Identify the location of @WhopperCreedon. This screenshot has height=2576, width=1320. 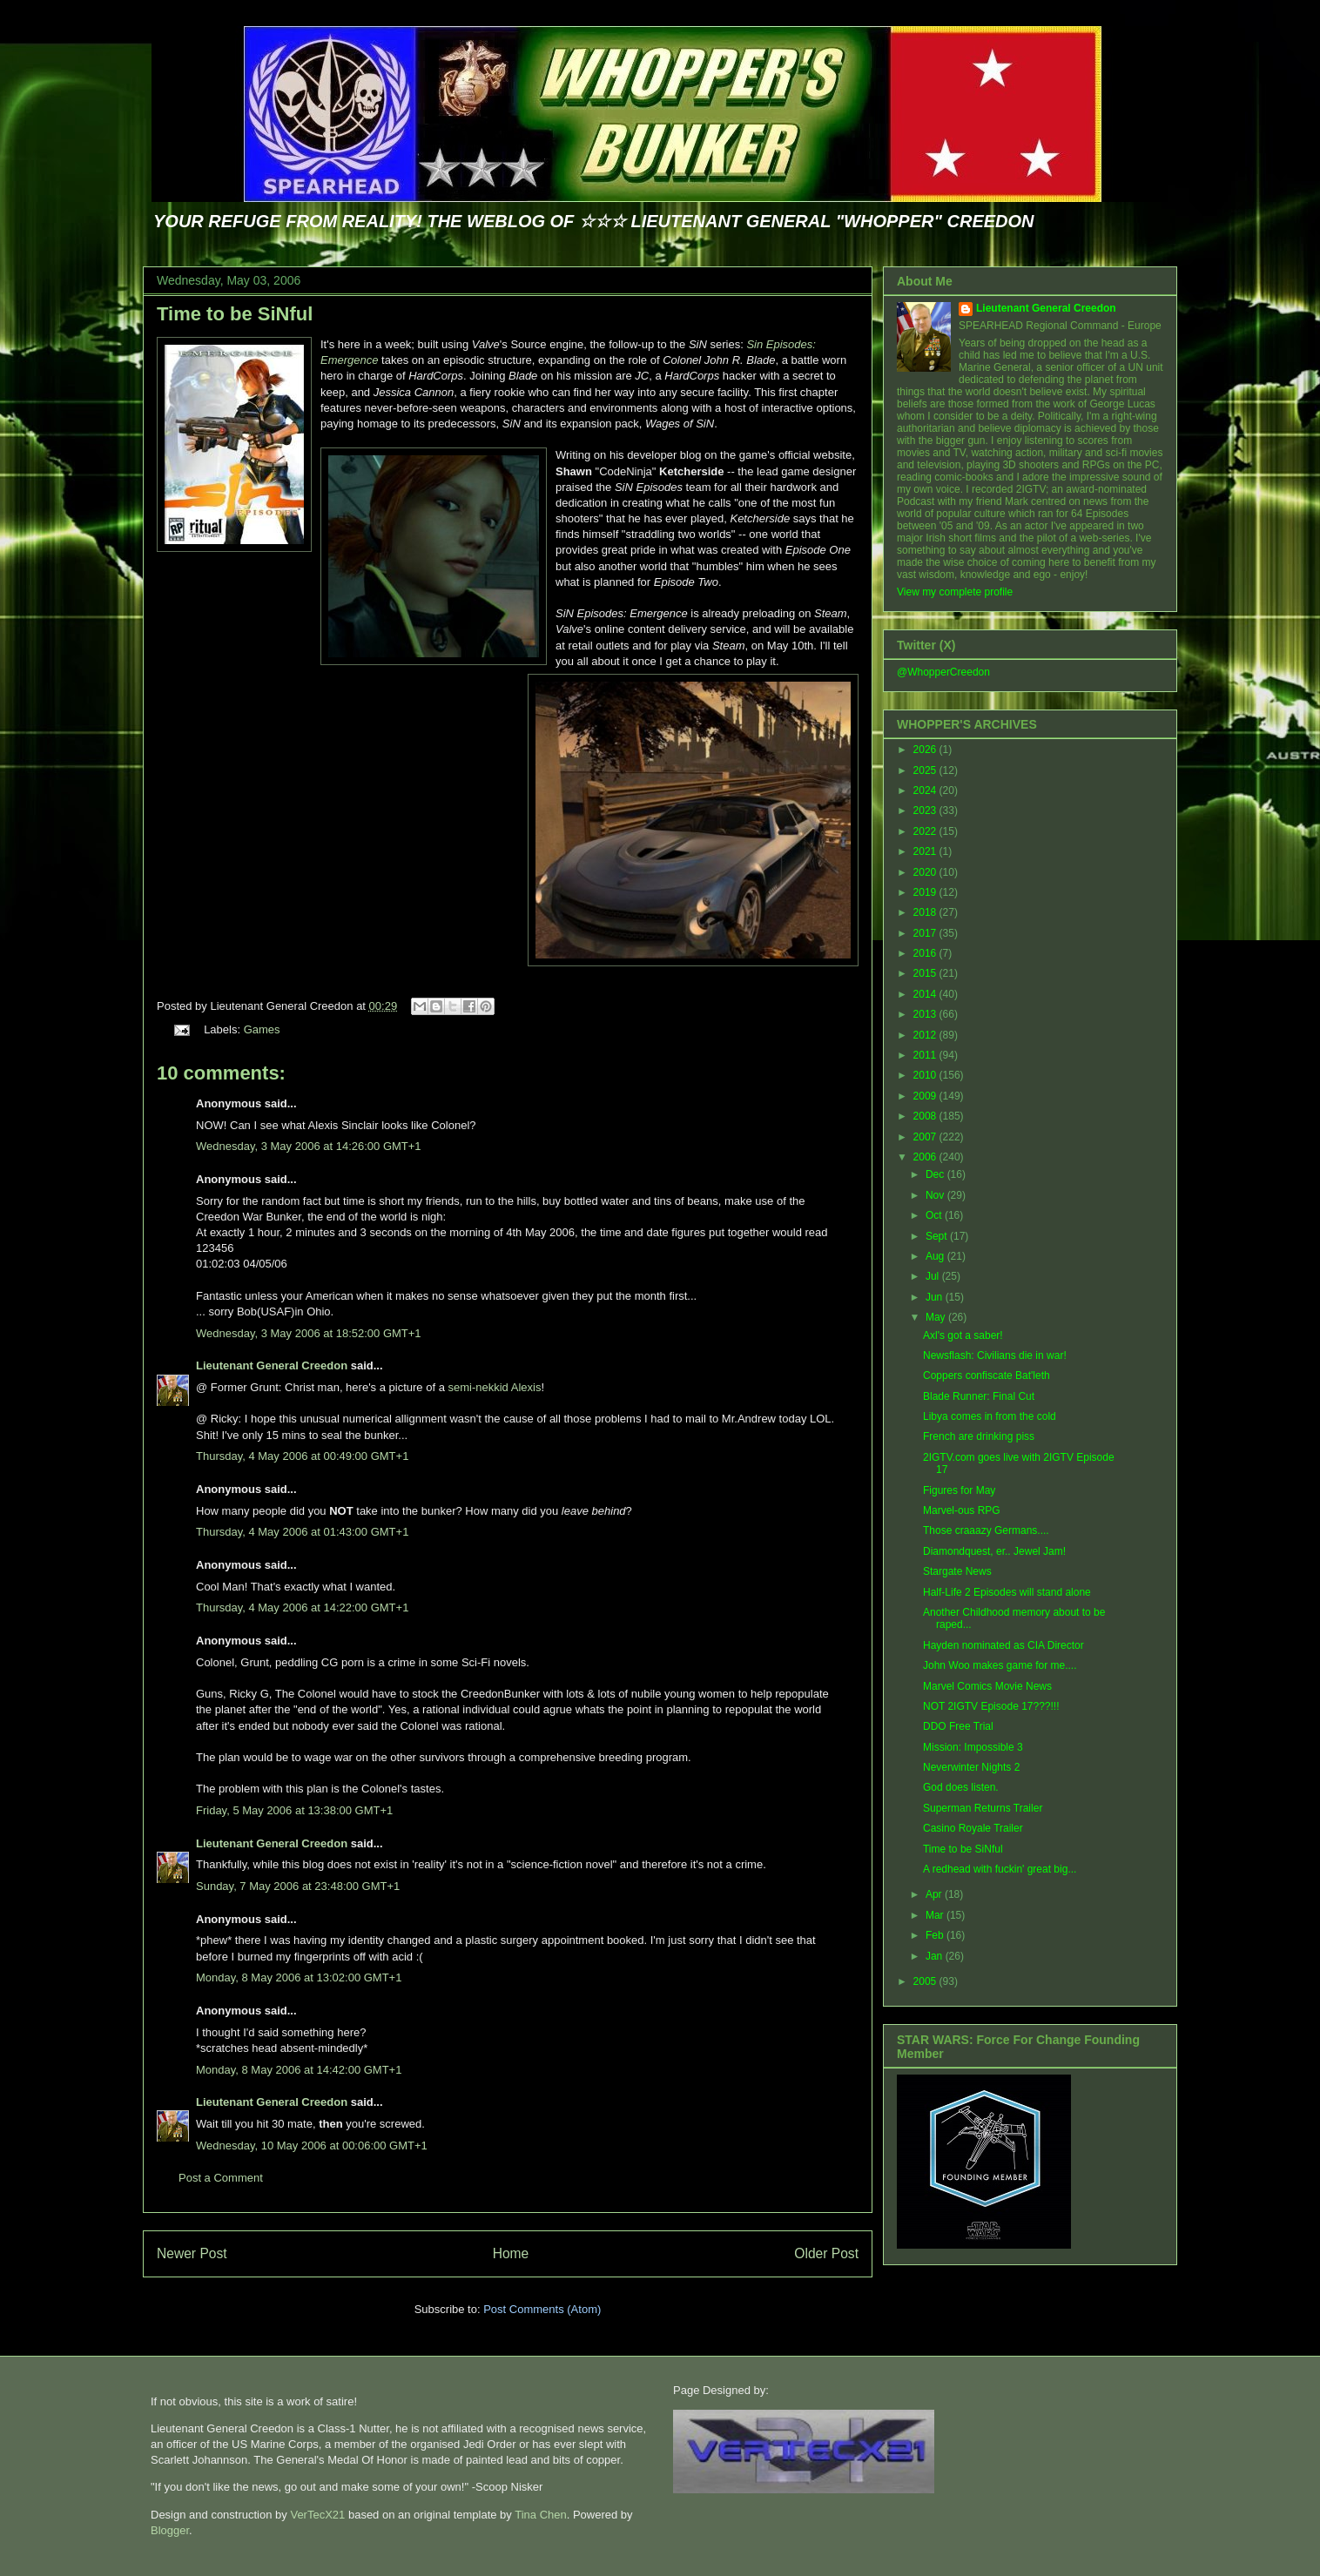
(943, 672).